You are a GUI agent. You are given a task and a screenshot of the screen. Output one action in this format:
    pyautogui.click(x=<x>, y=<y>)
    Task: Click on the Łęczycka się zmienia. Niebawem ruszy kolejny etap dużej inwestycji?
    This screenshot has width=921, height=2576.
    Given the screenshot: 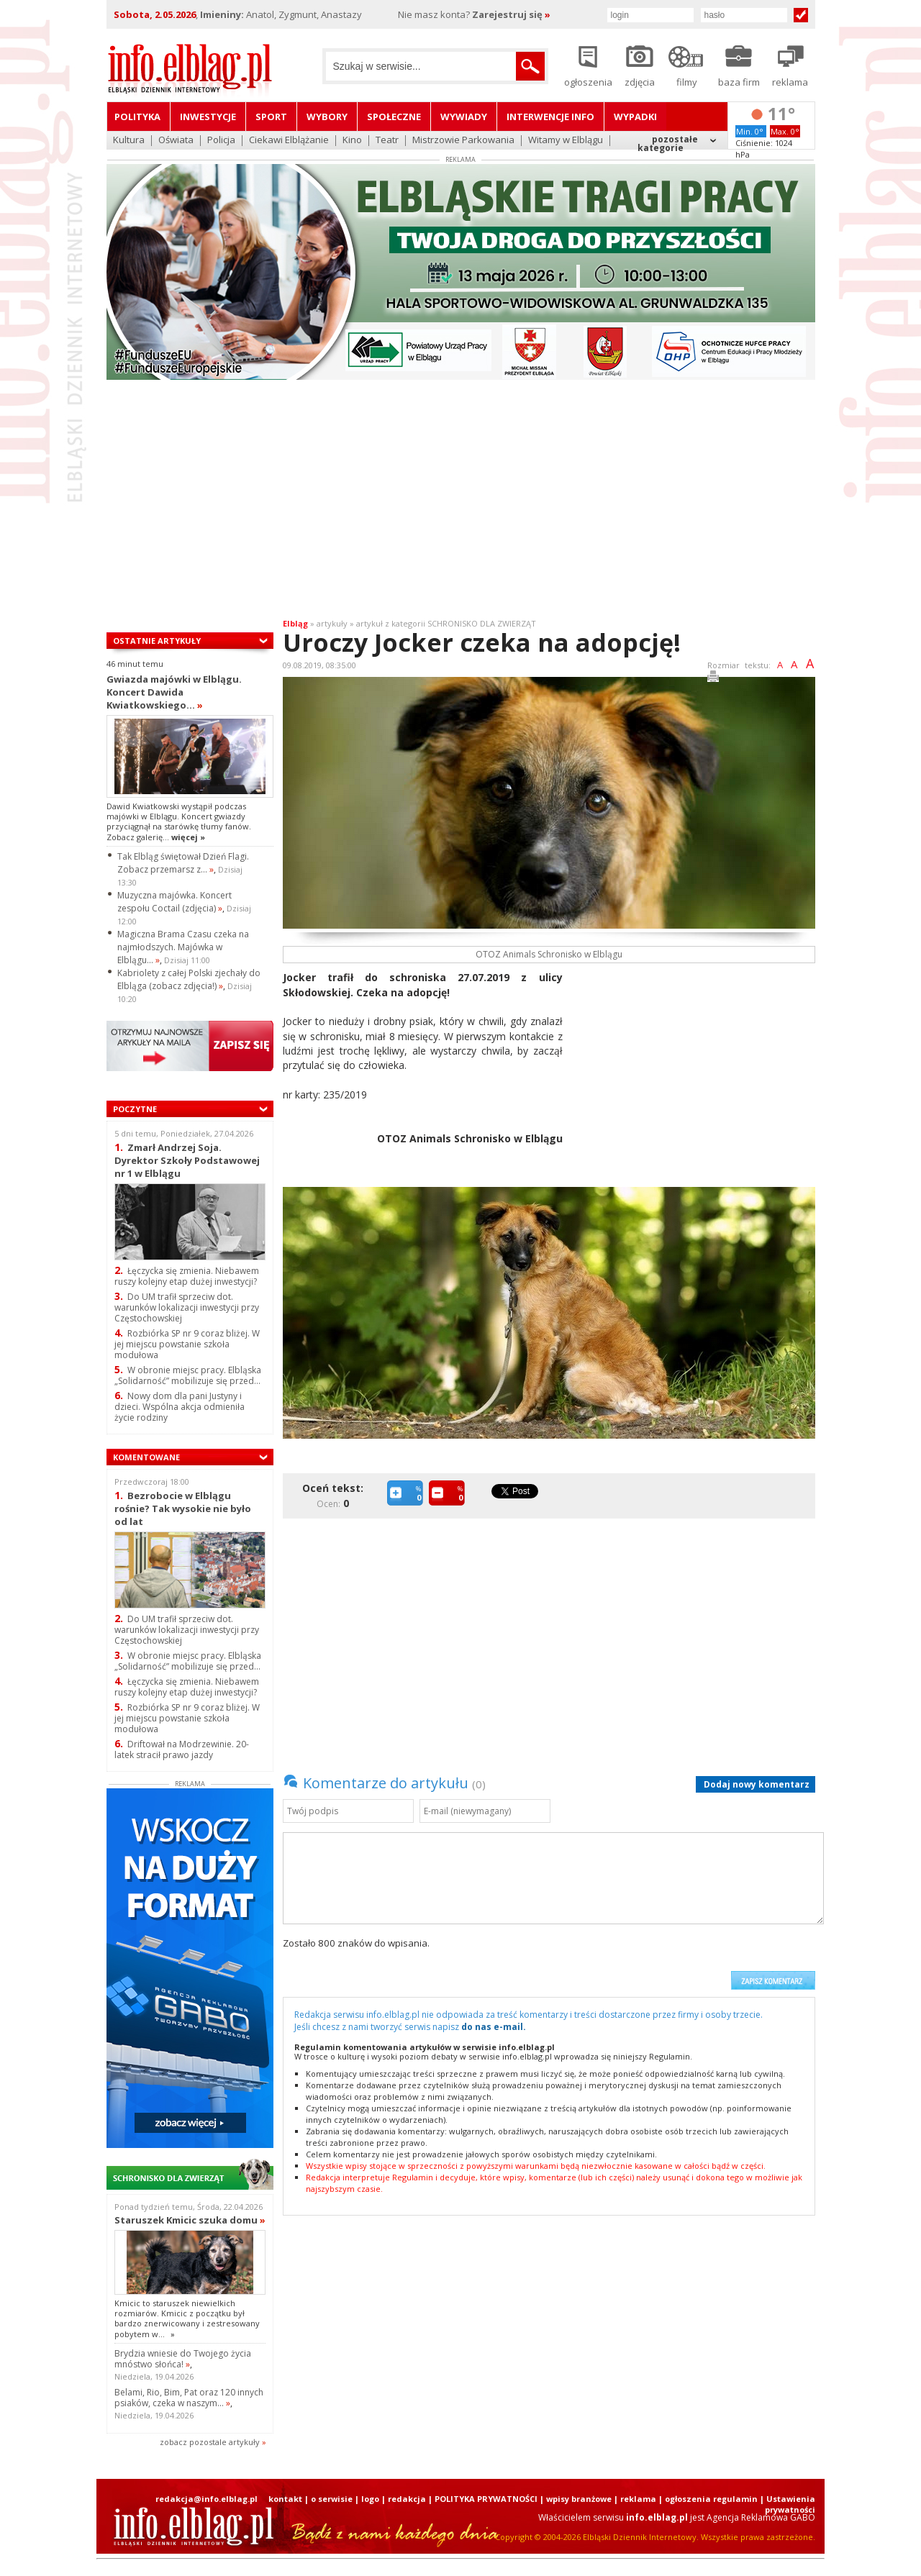 What is the action you would take?
    pyautogui.click(x=186, y=1276)
    